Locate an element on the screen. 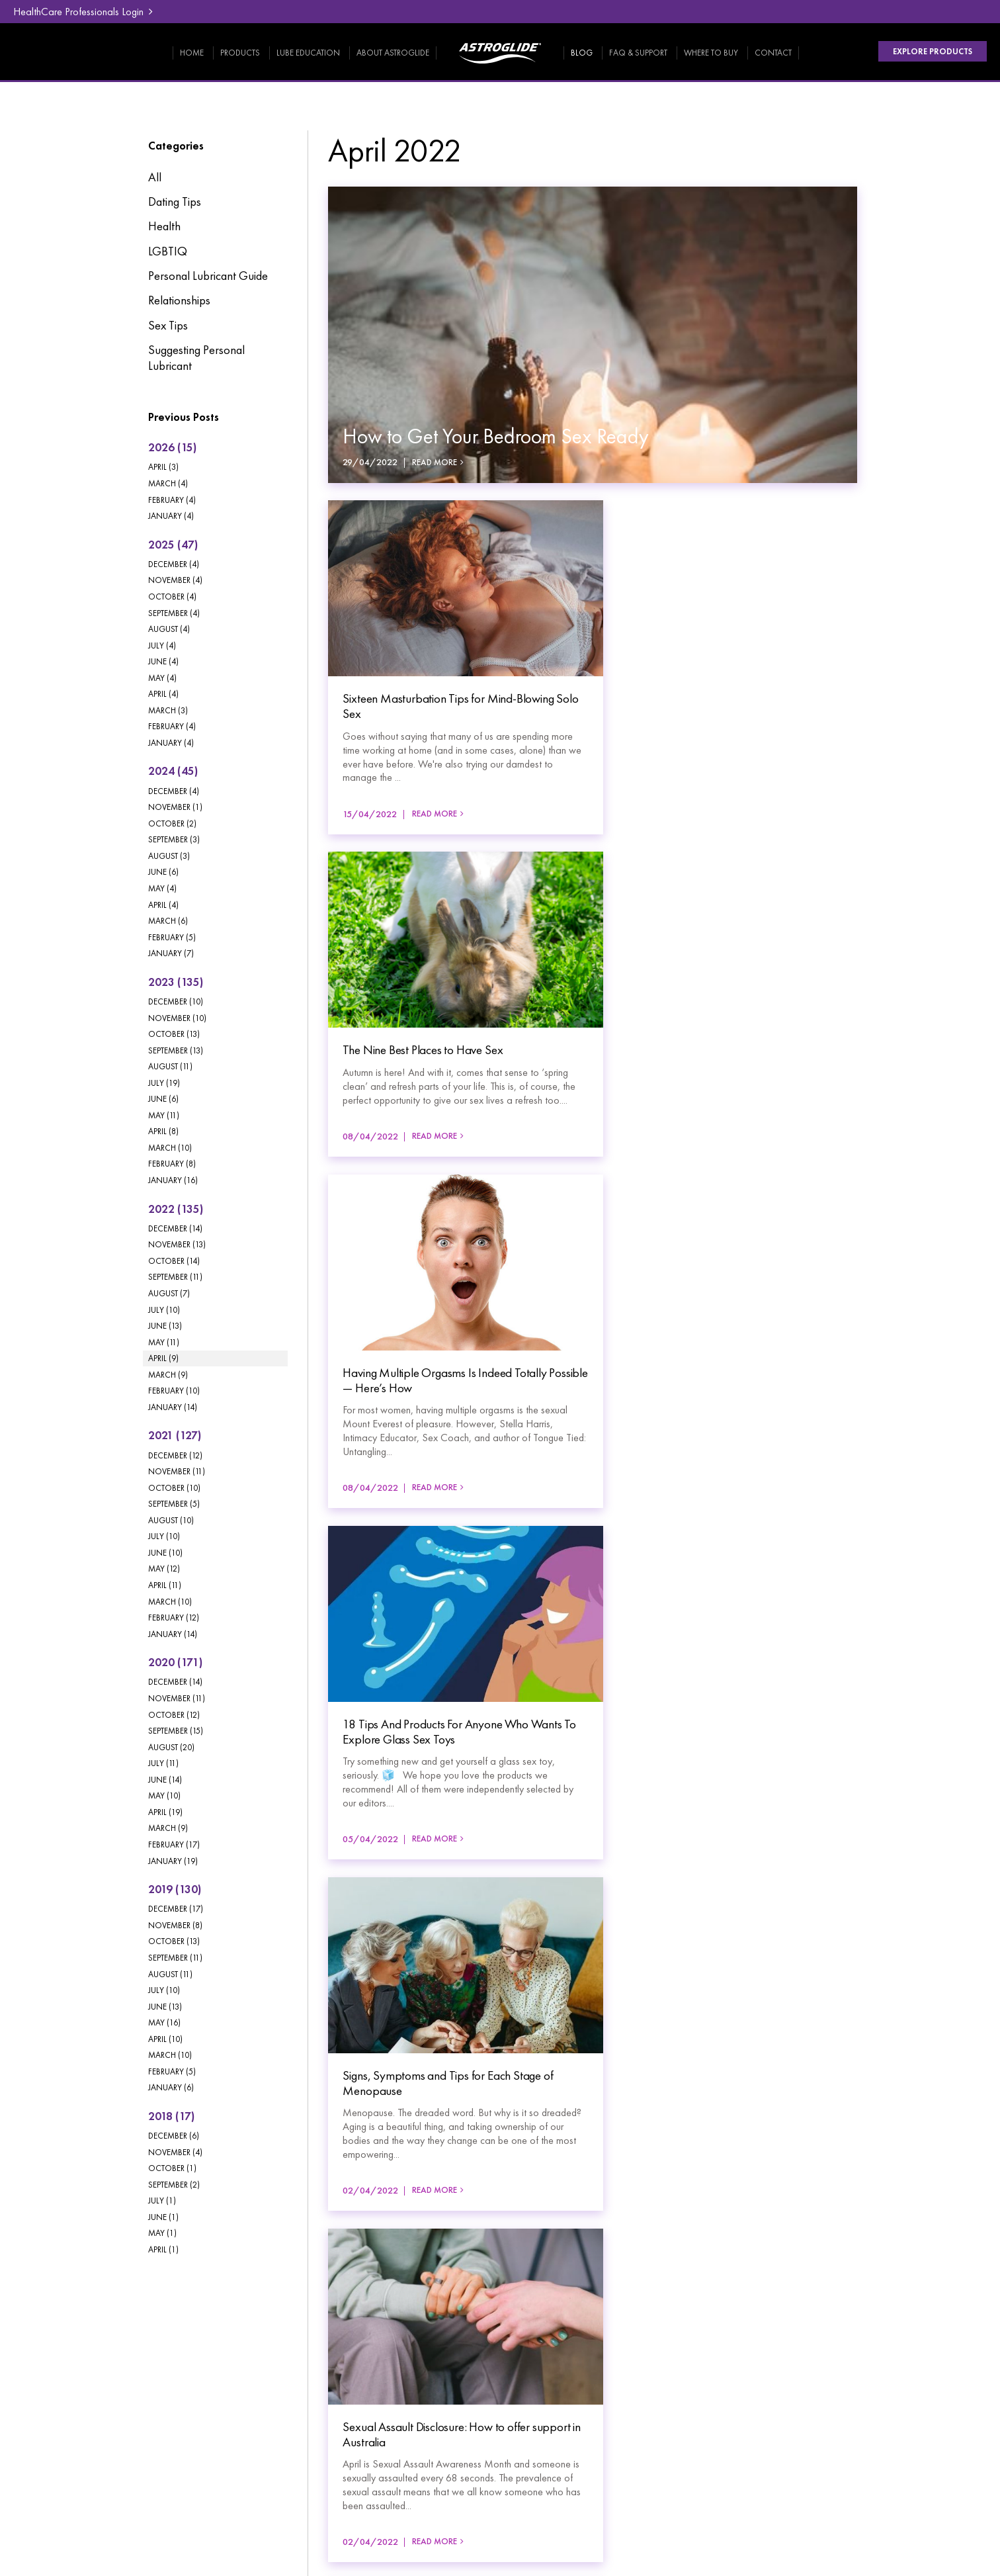 The height and width of the screenshot is (2576, 1000). August (4) is located at coordinates (169, 629).